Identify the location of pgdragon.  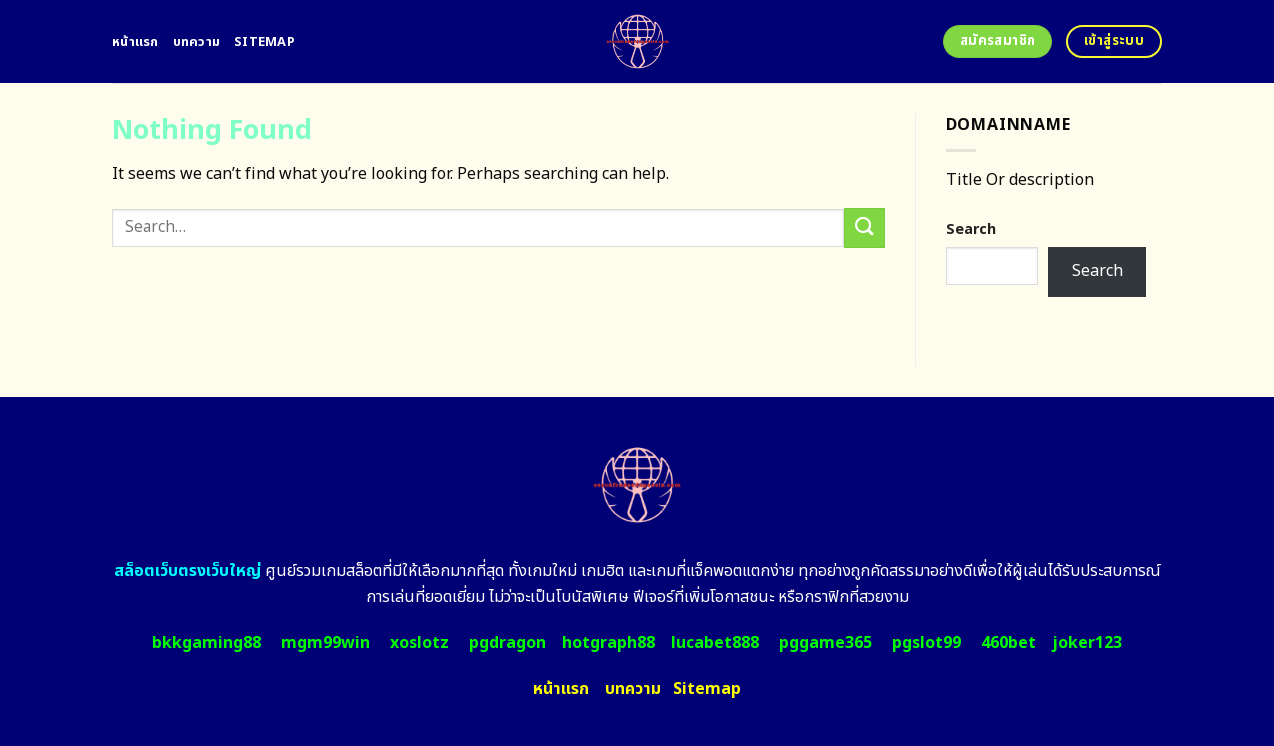
(507, 643).